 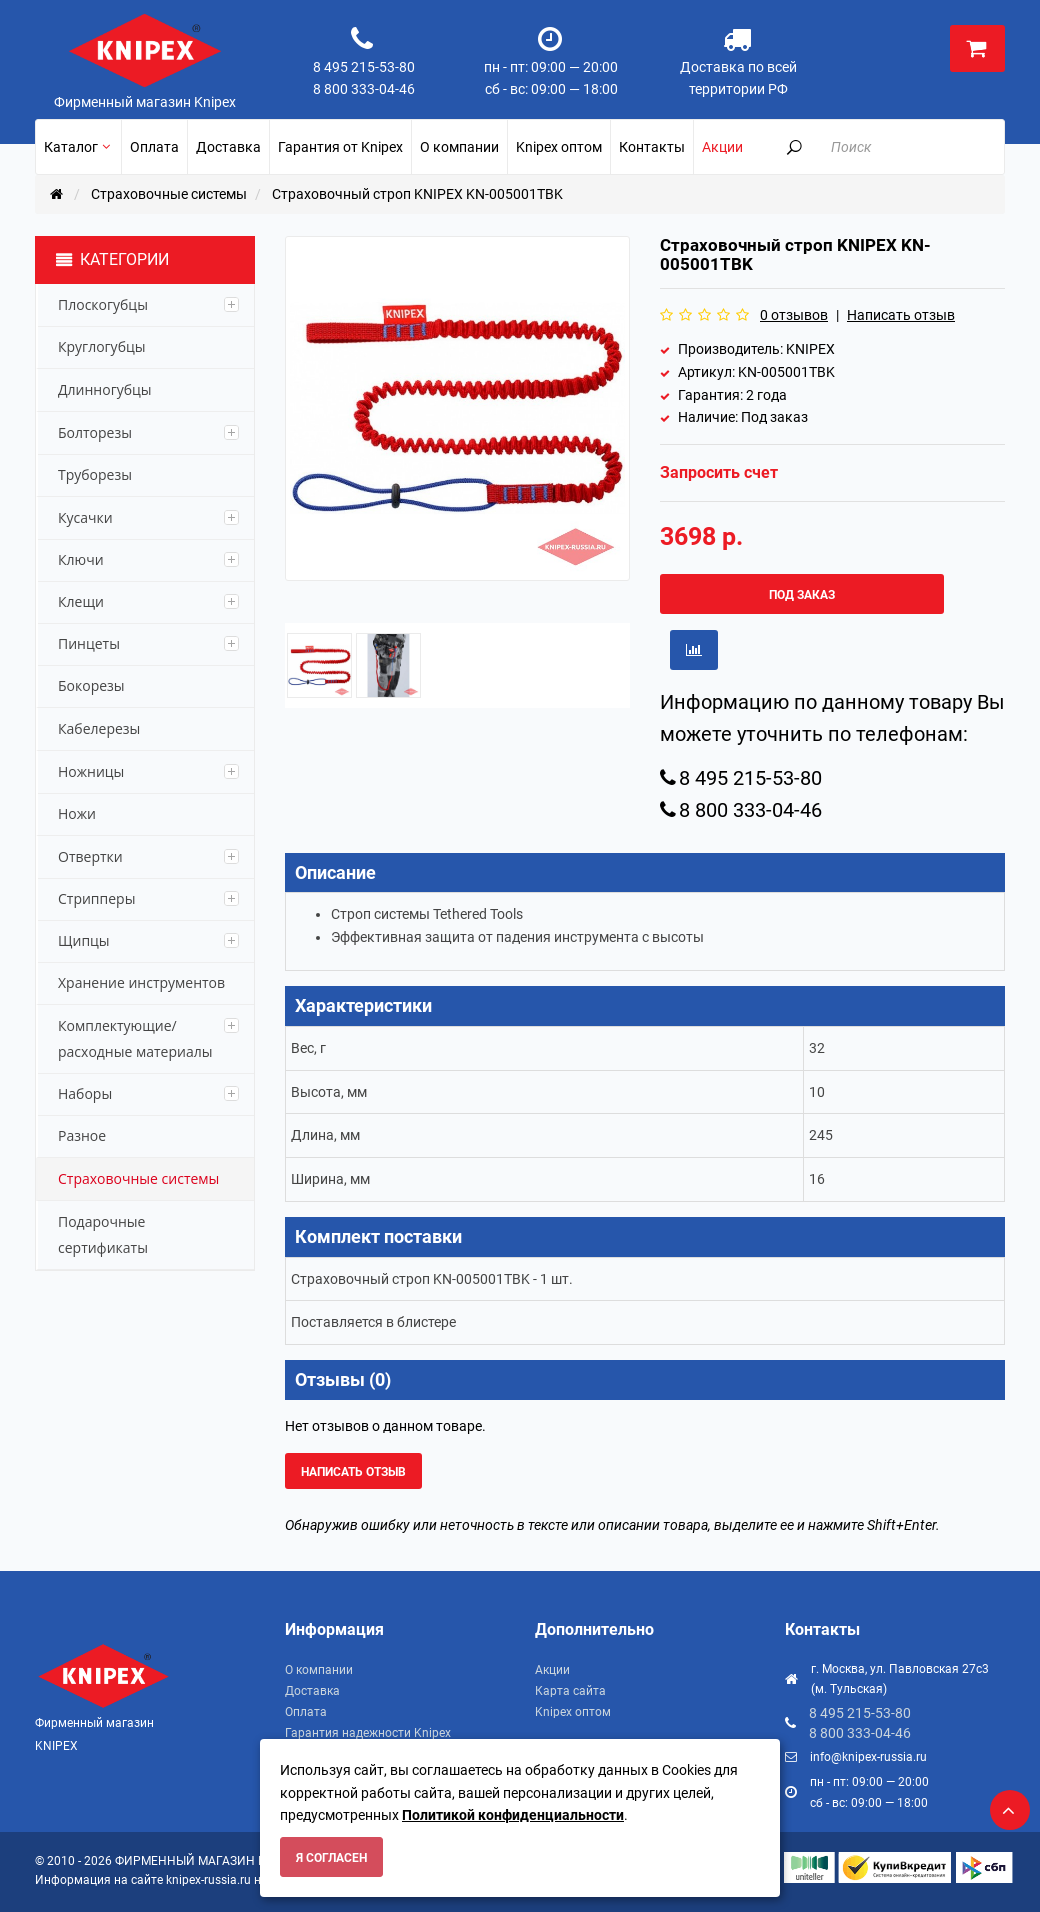 What do you see at coordinates (573, 1712) in the screenshot?
I see `Knipex оптом` at bounding box center [573, 1712].